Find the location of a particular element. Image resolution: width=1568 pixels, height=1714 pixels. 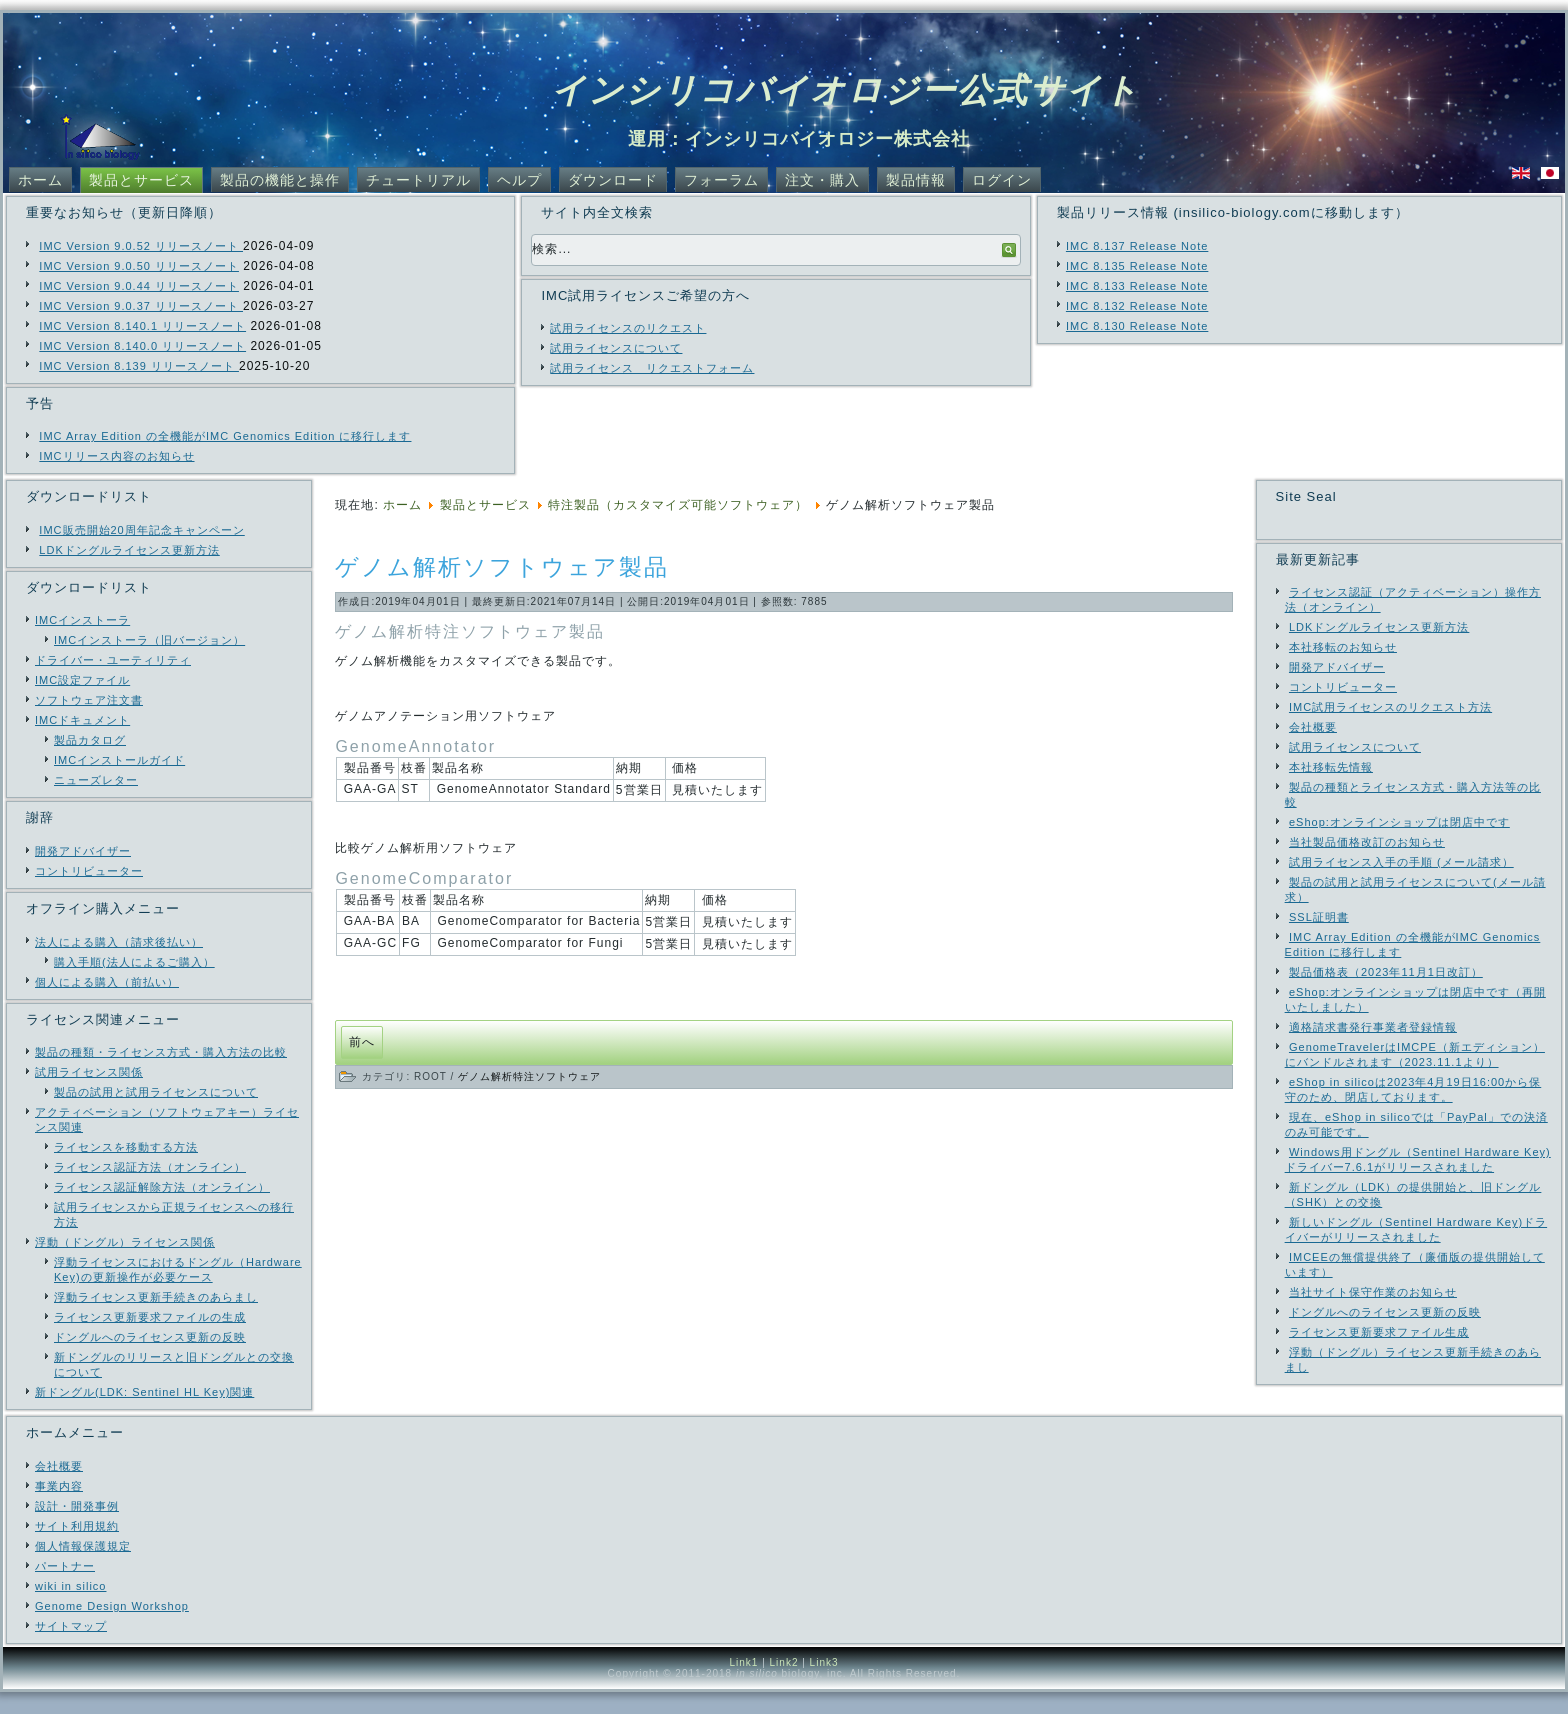

wiki in silico is located at coordinates (70, 1608).